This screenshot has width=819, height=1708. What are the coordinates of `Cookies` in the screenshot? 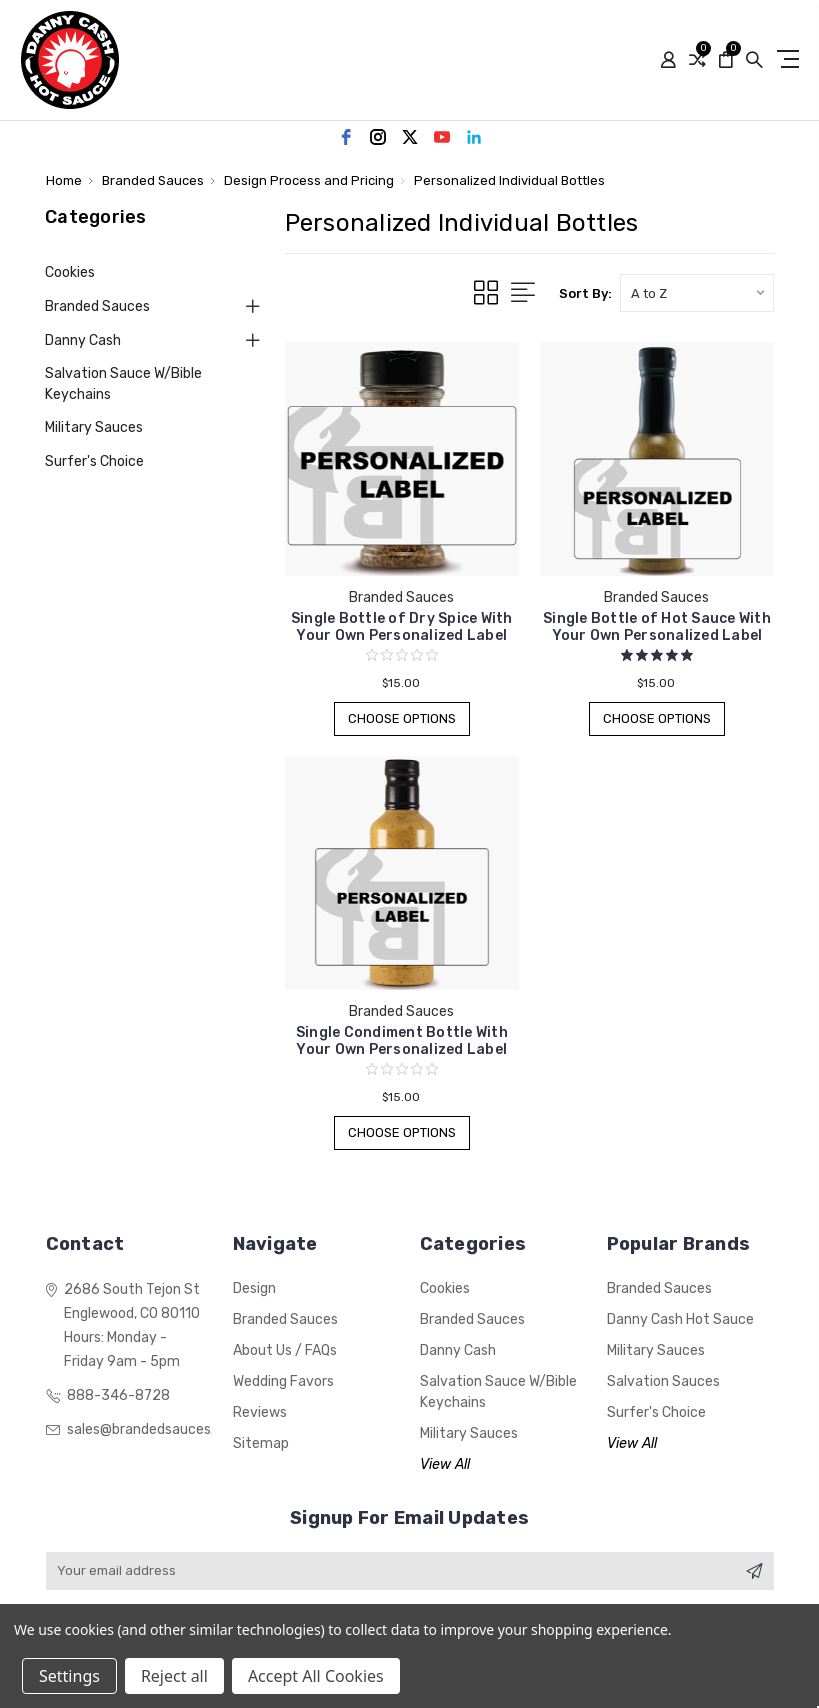 It's located at (70, 272).